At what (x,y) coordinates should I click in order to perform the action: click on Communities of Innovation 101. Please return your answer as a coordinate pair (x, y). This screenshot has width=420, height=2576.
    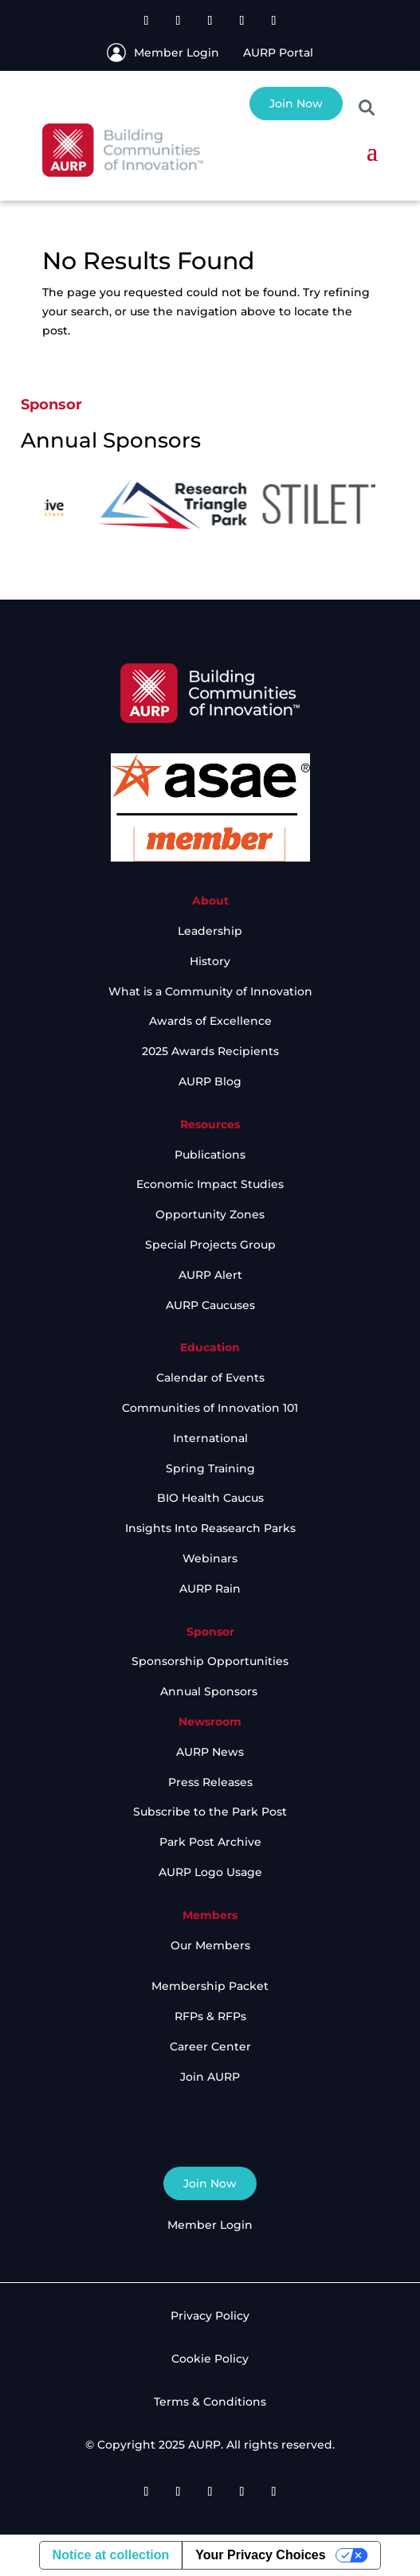
    Looking at the image, I should click on (210, 1408).